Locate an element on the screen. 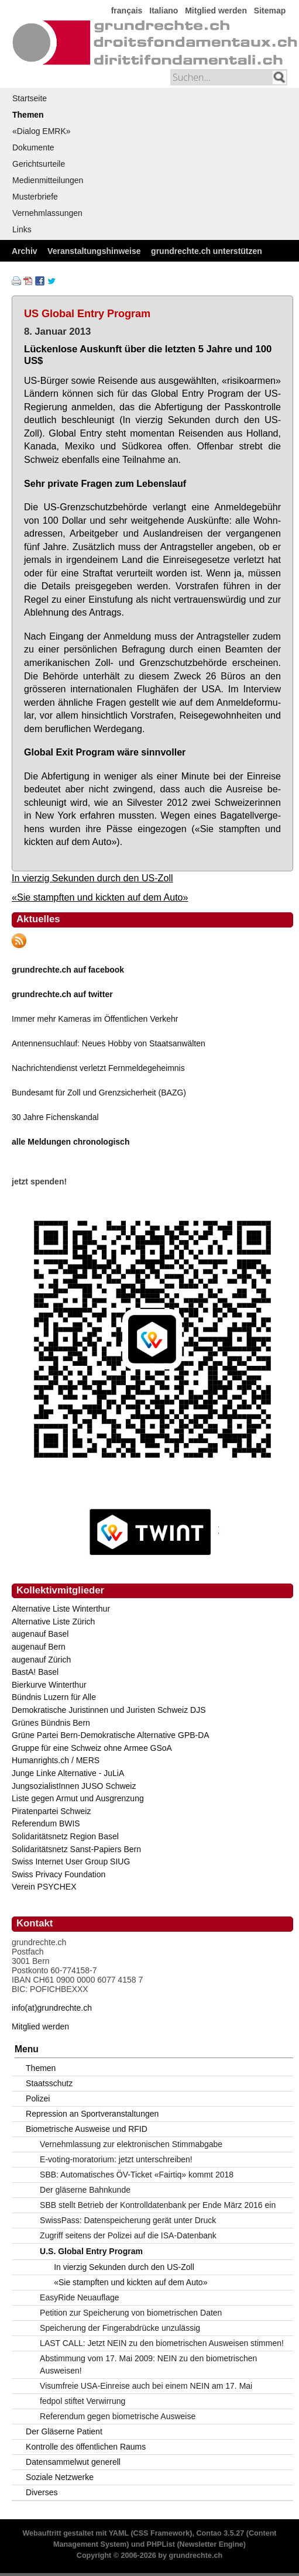 Image resolution: width=299 pixels, height=2576 pixels. Junge Linke Alternative - JuLiA is located at coordinates (68, 1773).